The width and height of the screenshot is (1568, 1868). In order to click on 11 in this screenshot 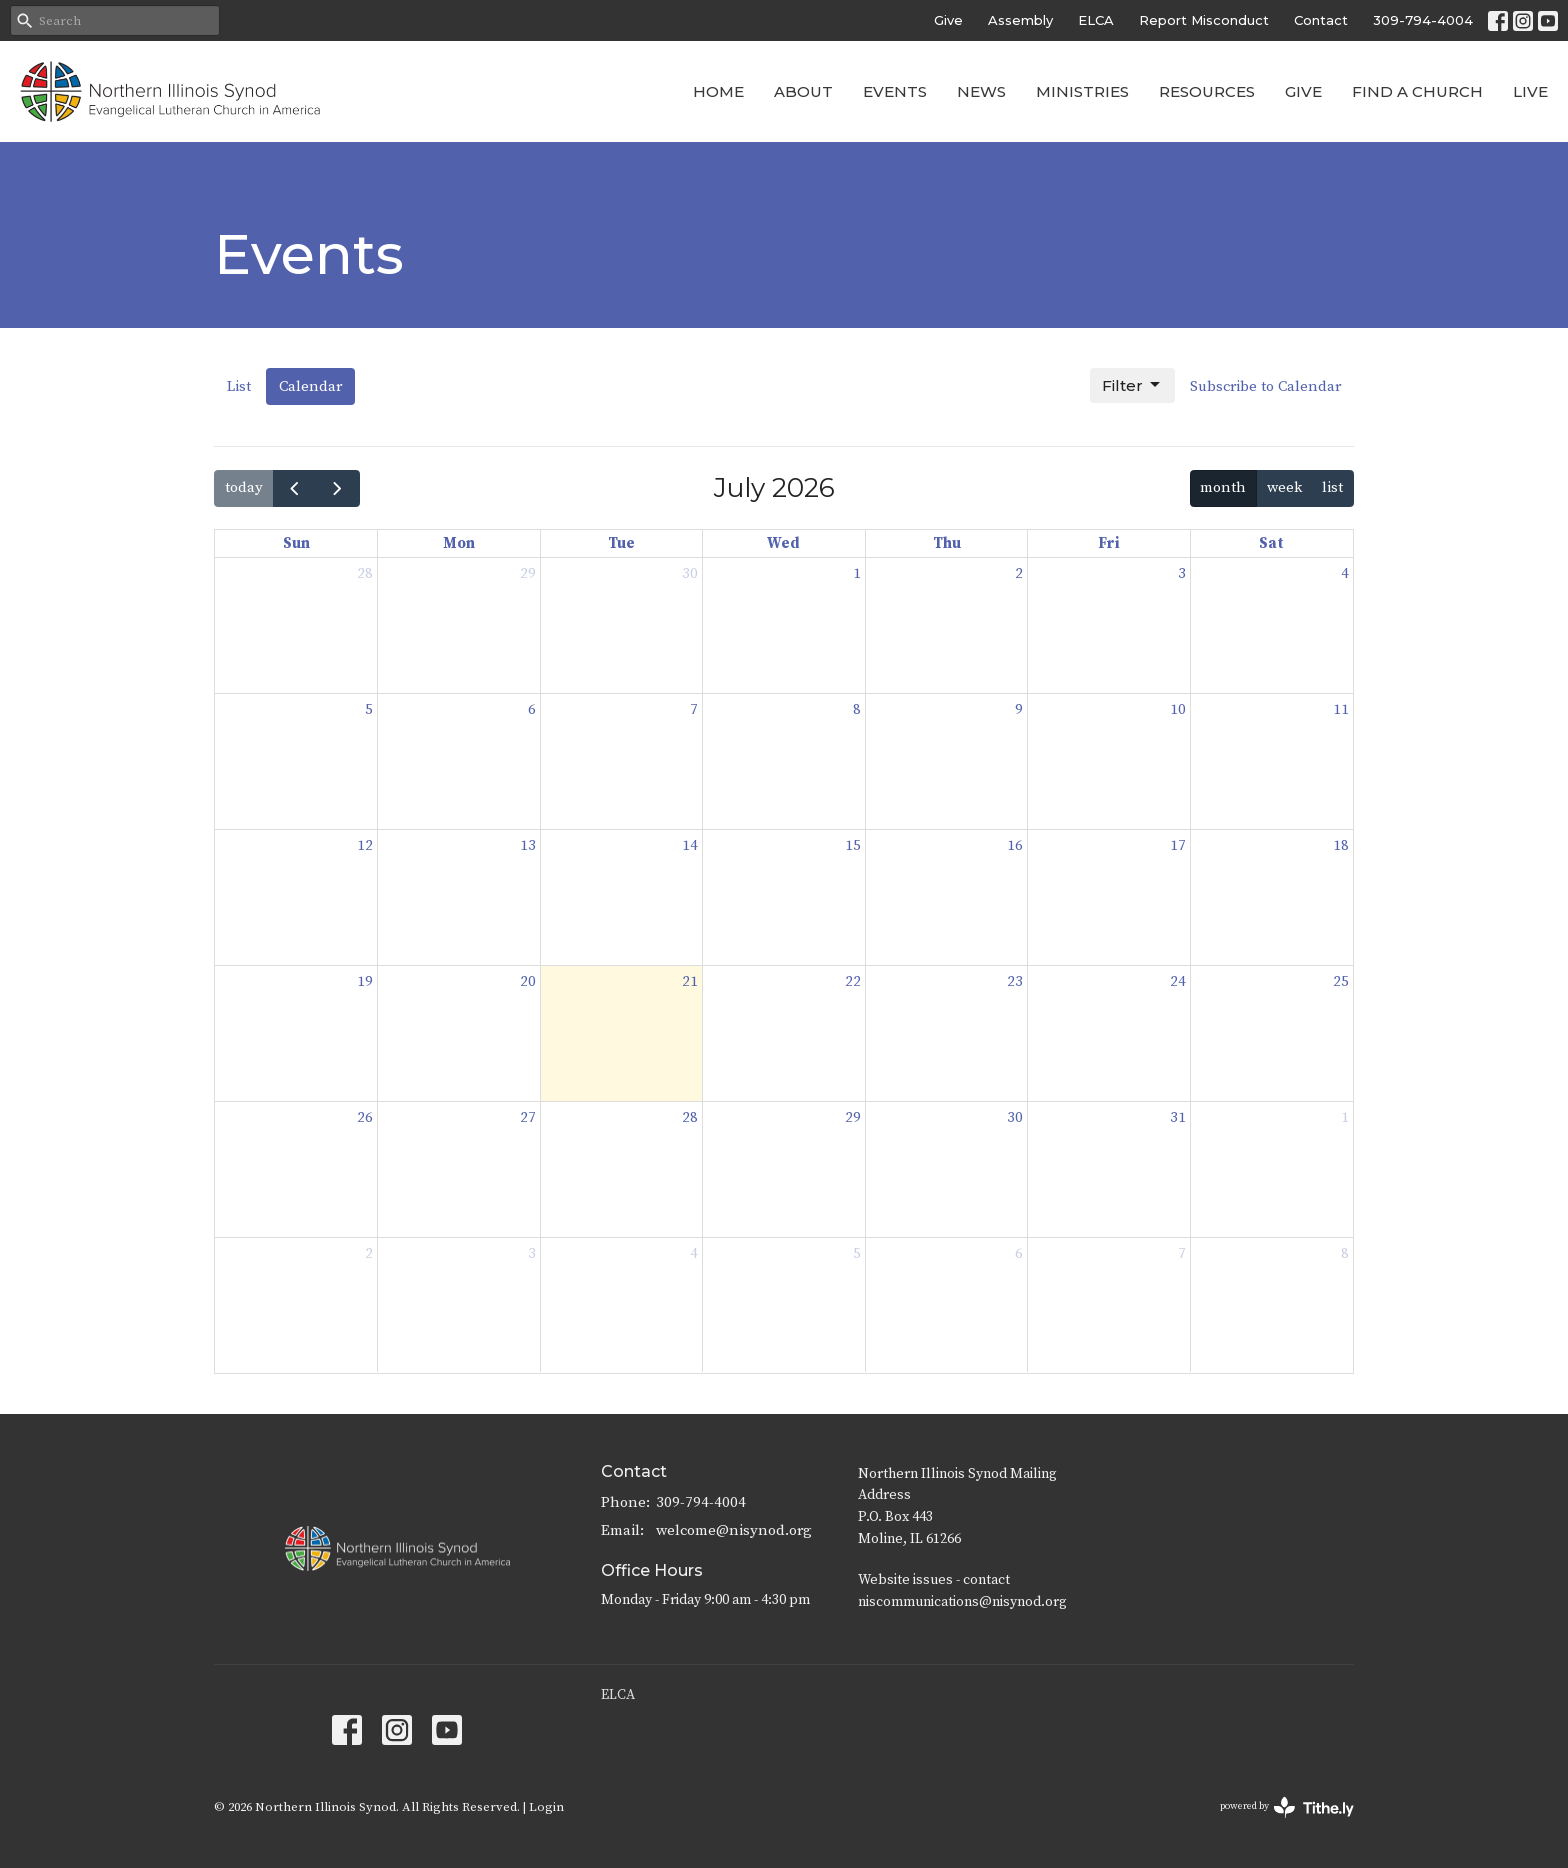, I will do `click(1341, 709)`.